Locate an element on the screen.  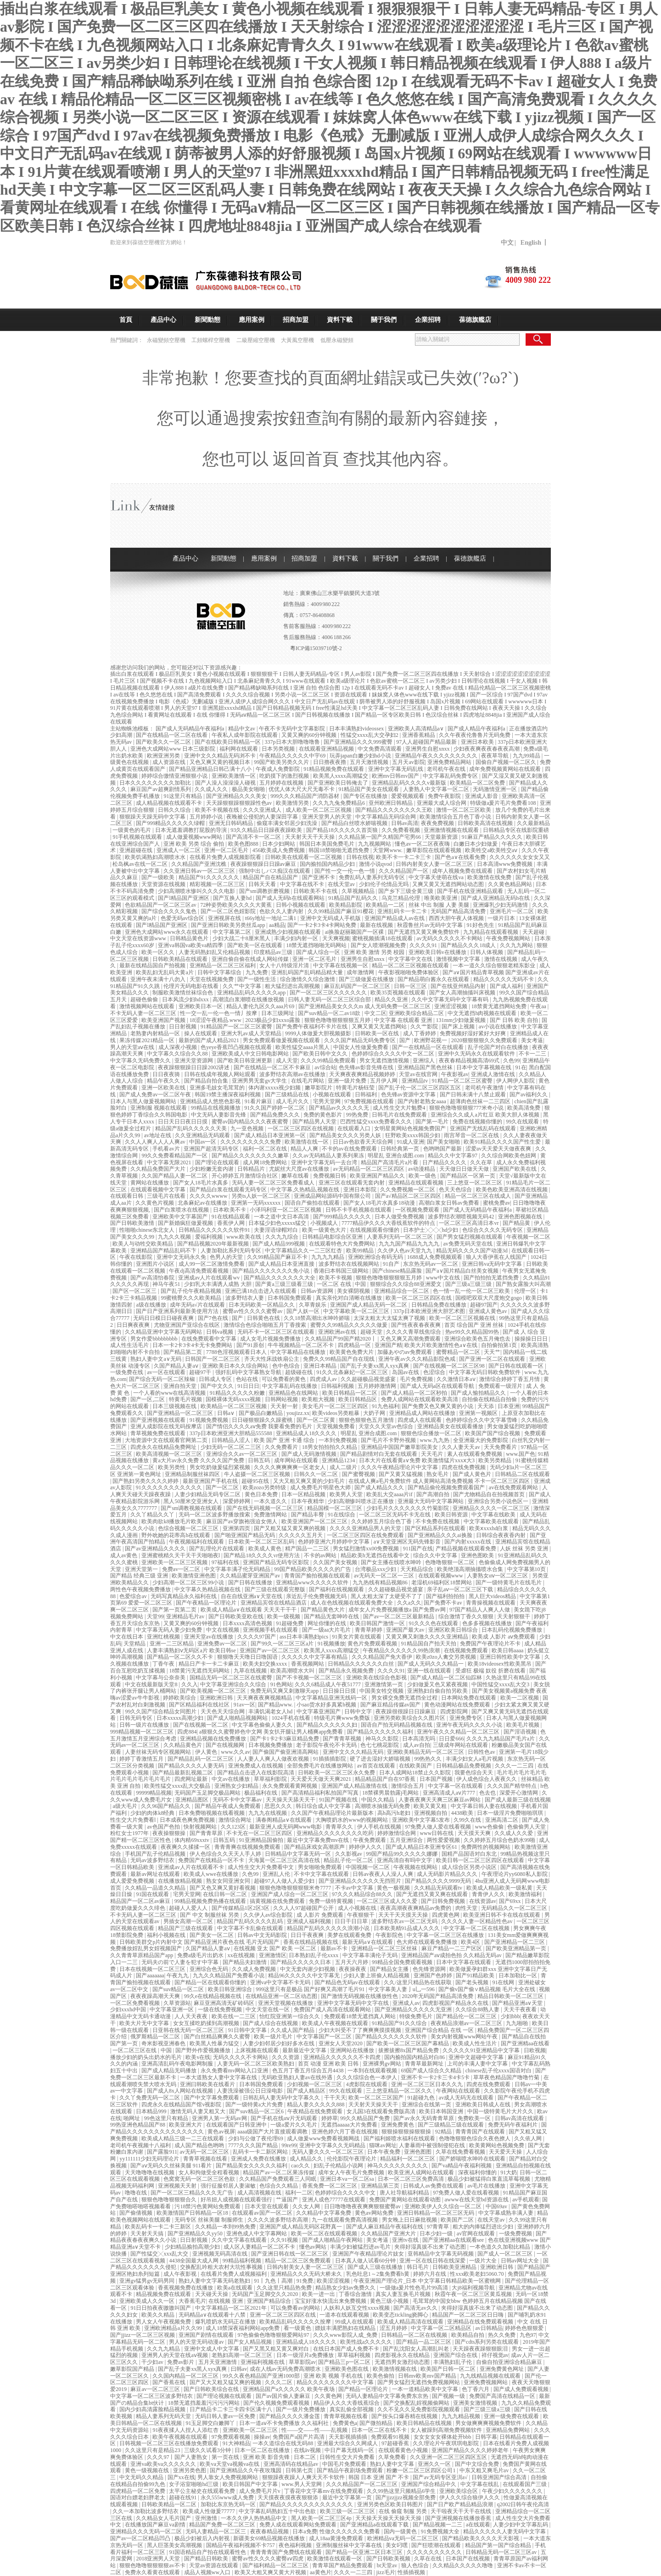
337p日本欧洲亚洲大胆艺术图 is located at coordinates (429, 1311).